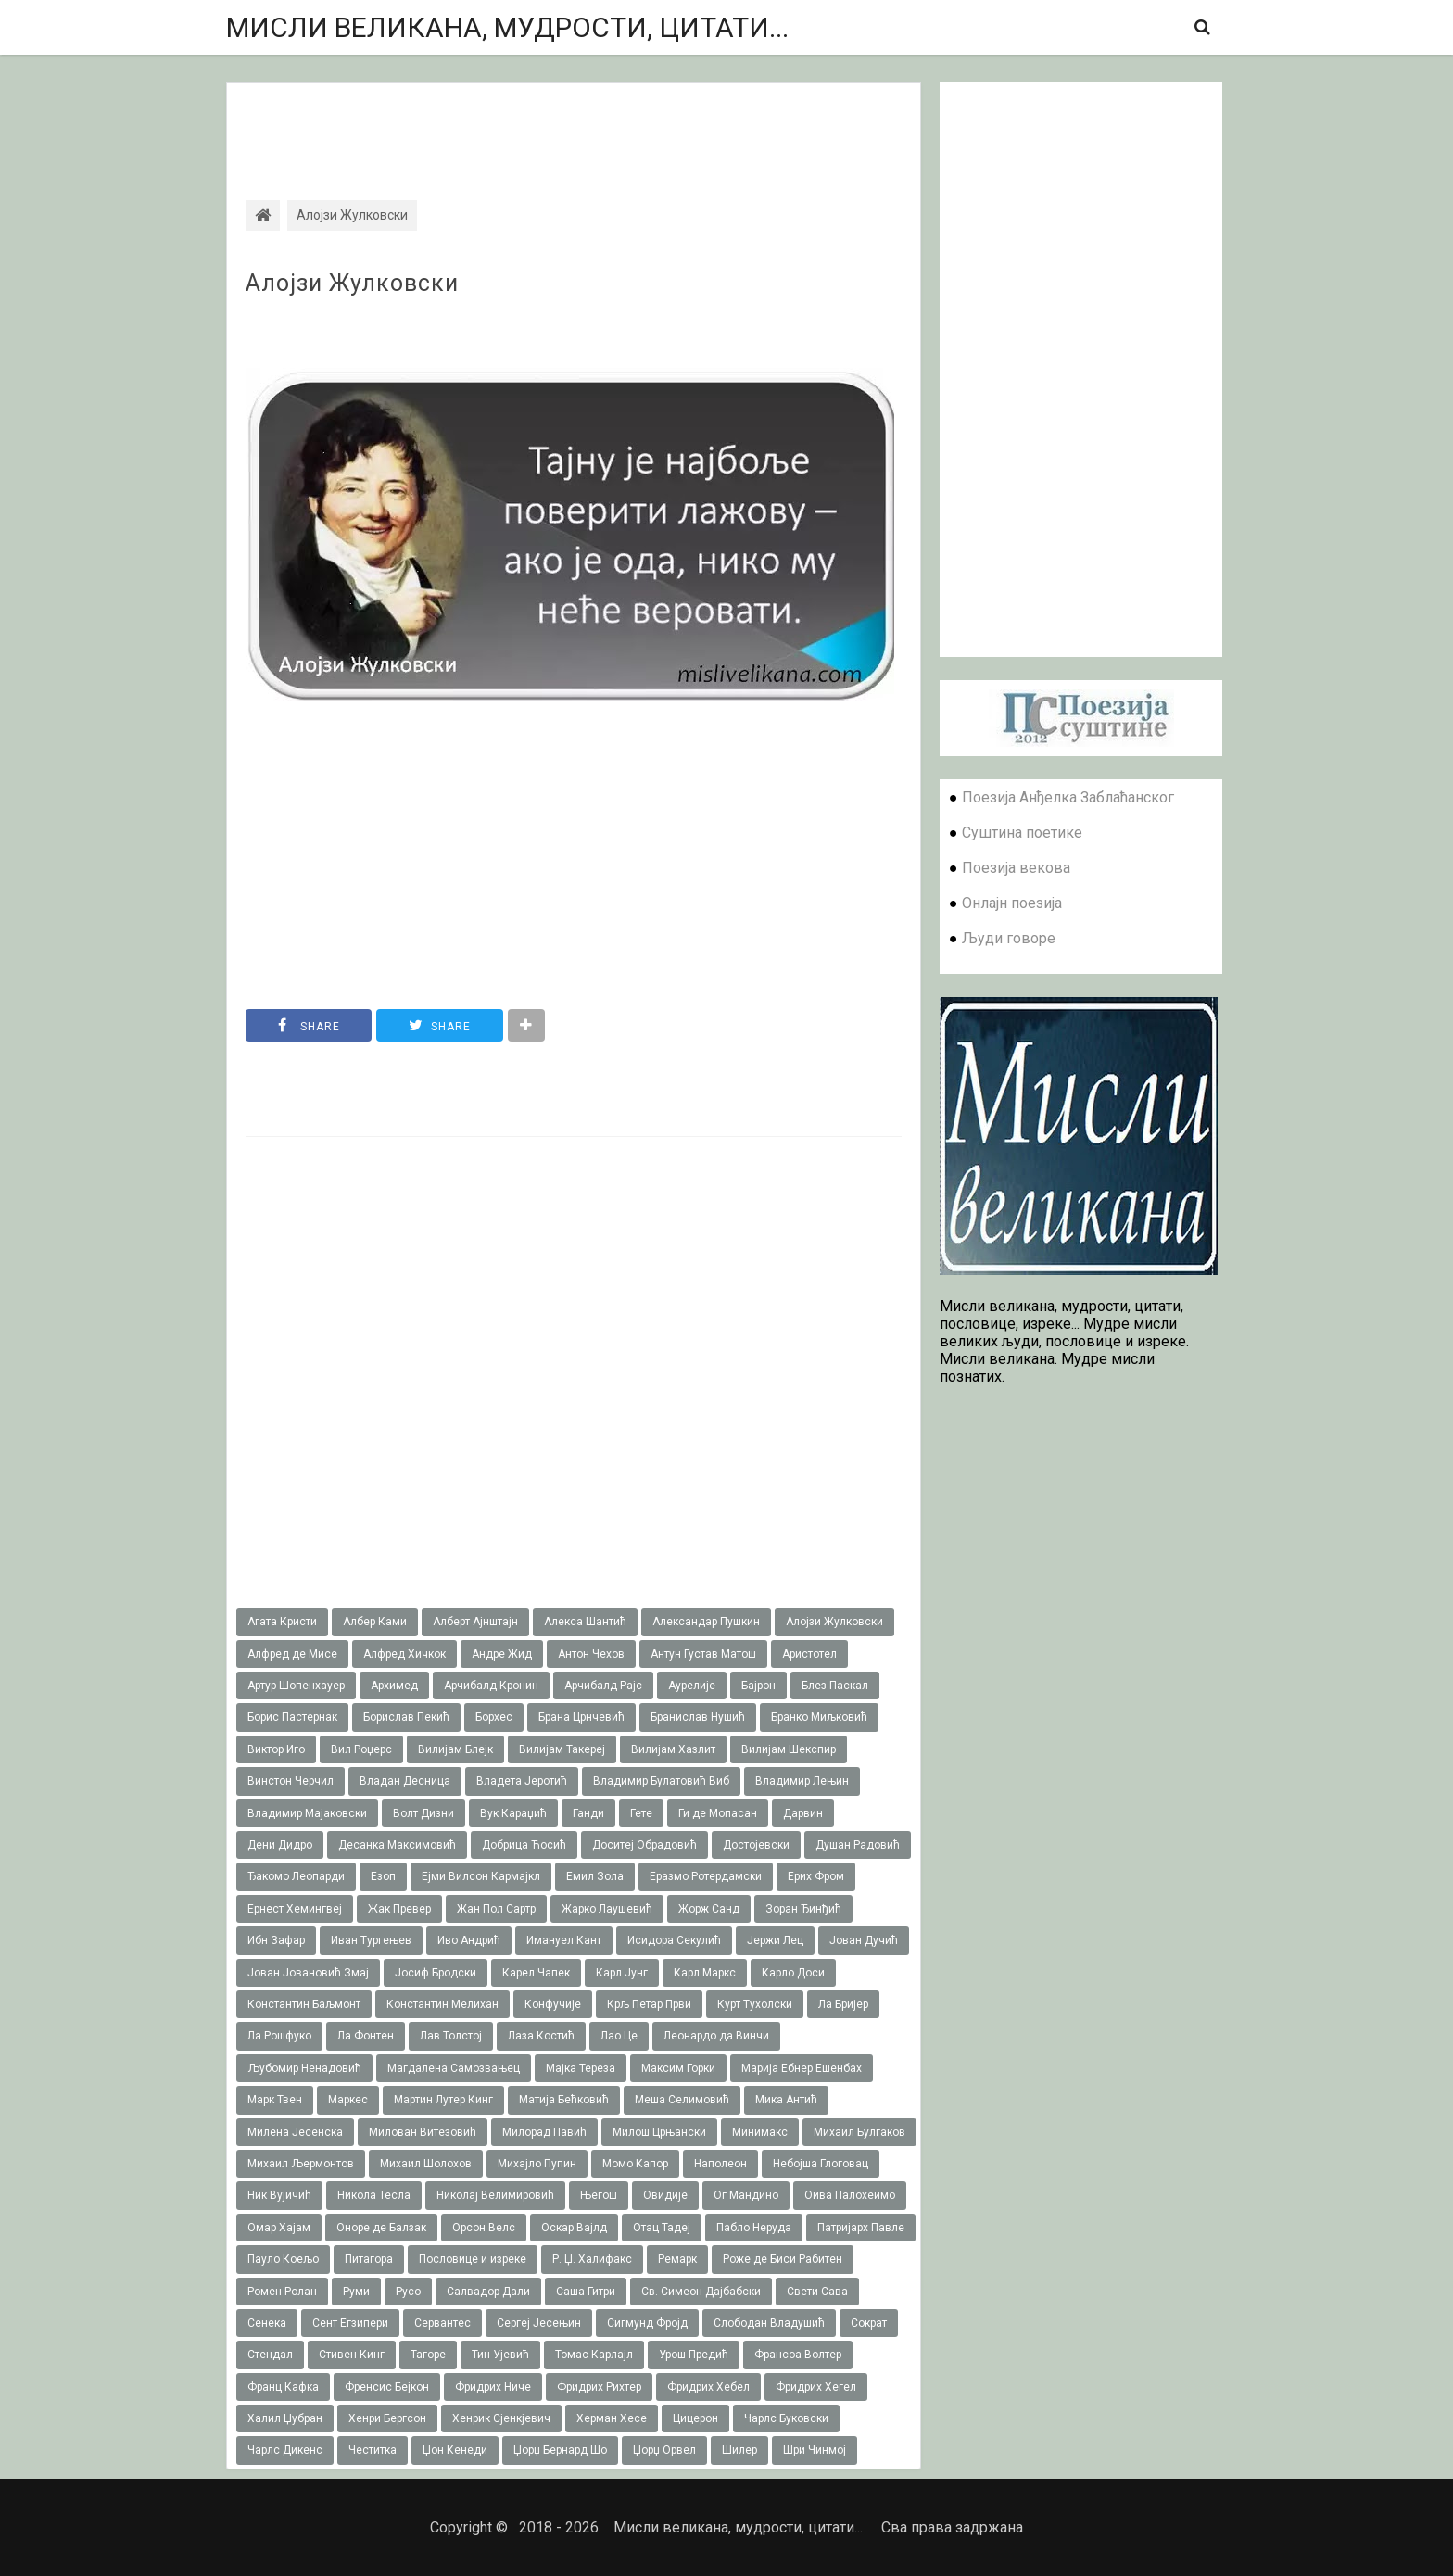  Describe the element at coordinates (788, 1749) in the screenshot. I see `Вилијам Шекспир` at that location.